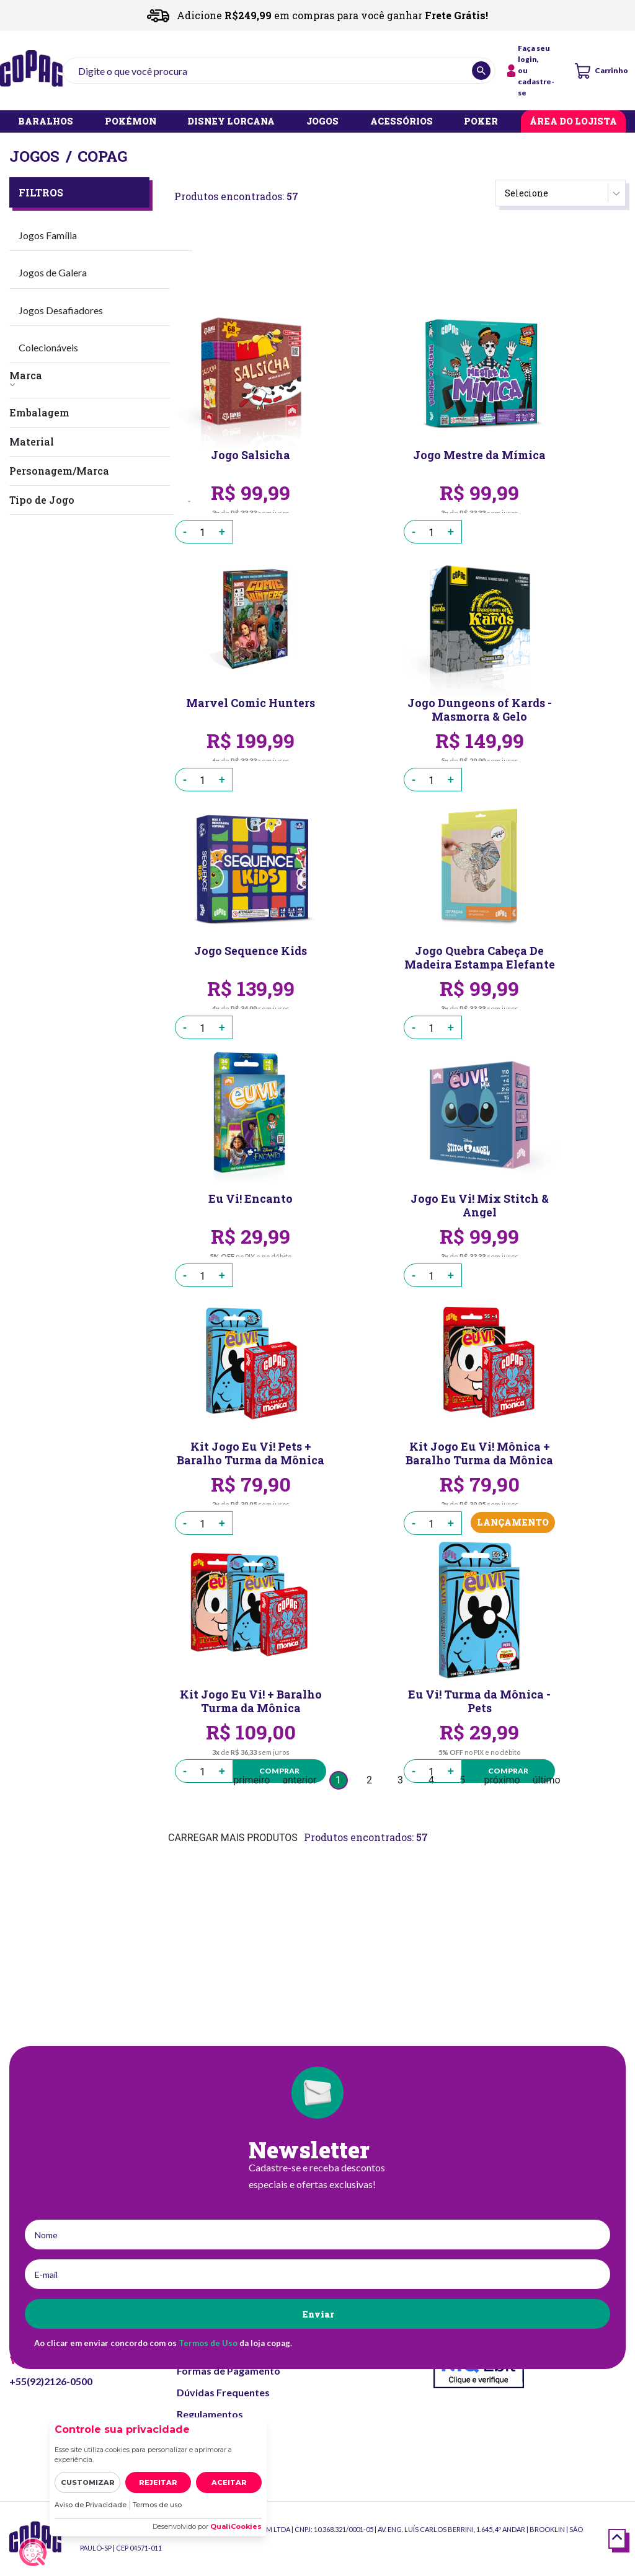  What do you see at coordinates (480, 1205) in the screenshot?
I see `Jogo Eu Vi! Mix Stitch & Angel` at bounding box center [480, 1205].